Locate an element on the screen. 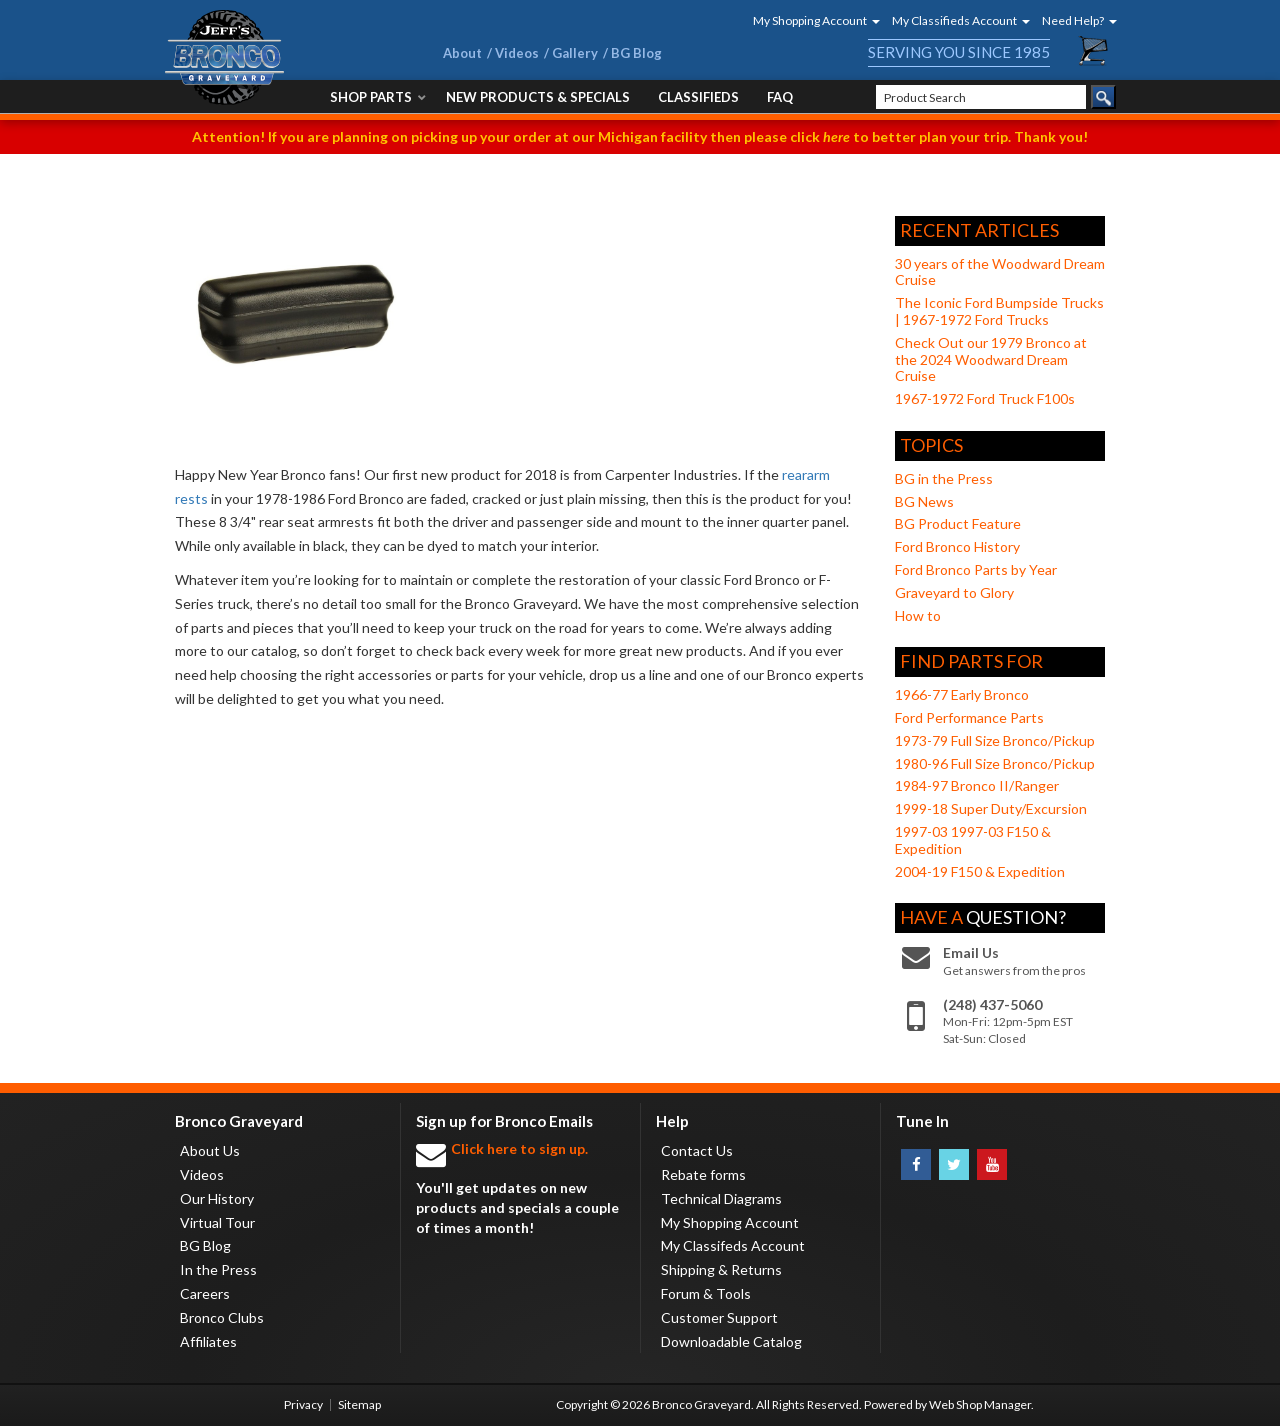  Ford Bronco History is located at coordinates (957, 546).